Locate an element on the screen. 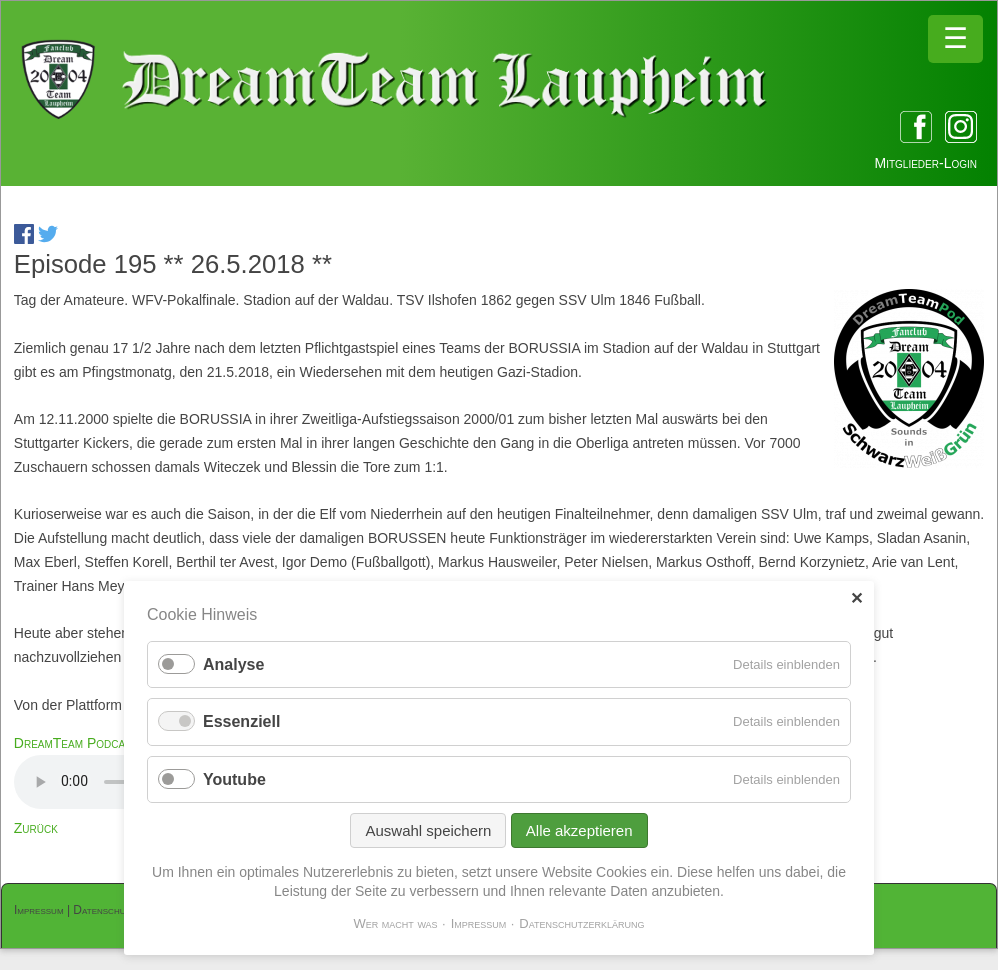  Zurück is located at coordinates (36, 828).